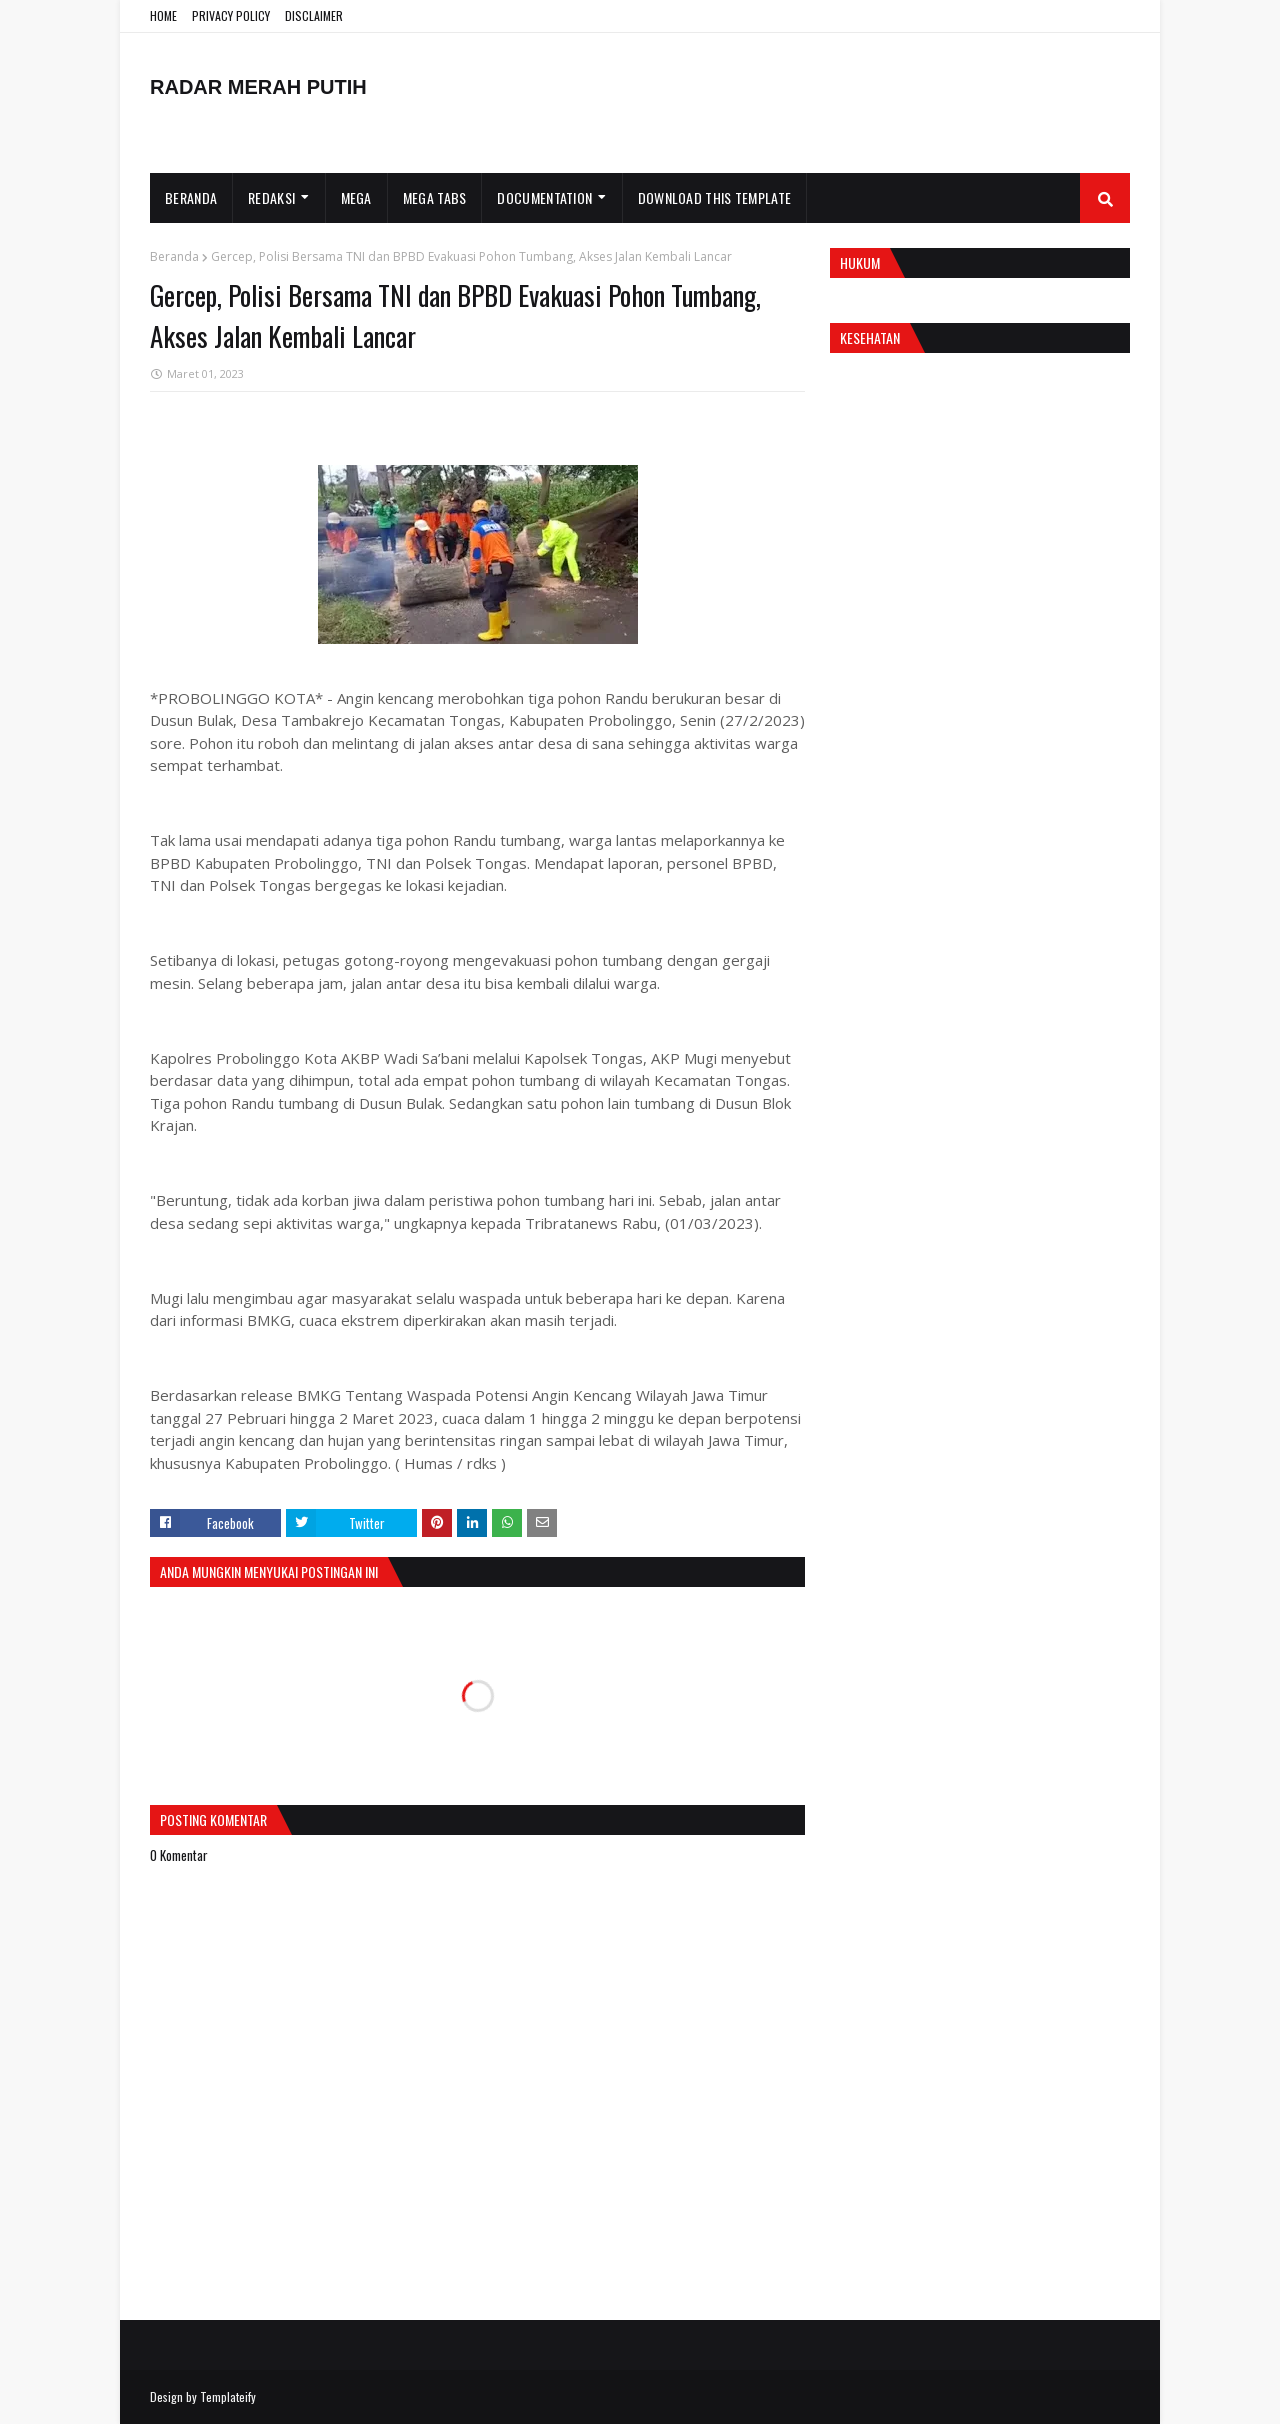 Image resolution: width=1280 pixels, height=2424 pixels. What do you see at coordinates (356, 197) in the screenshot?
I see `Mega [menuitem]` at bounding box center [356, 197].